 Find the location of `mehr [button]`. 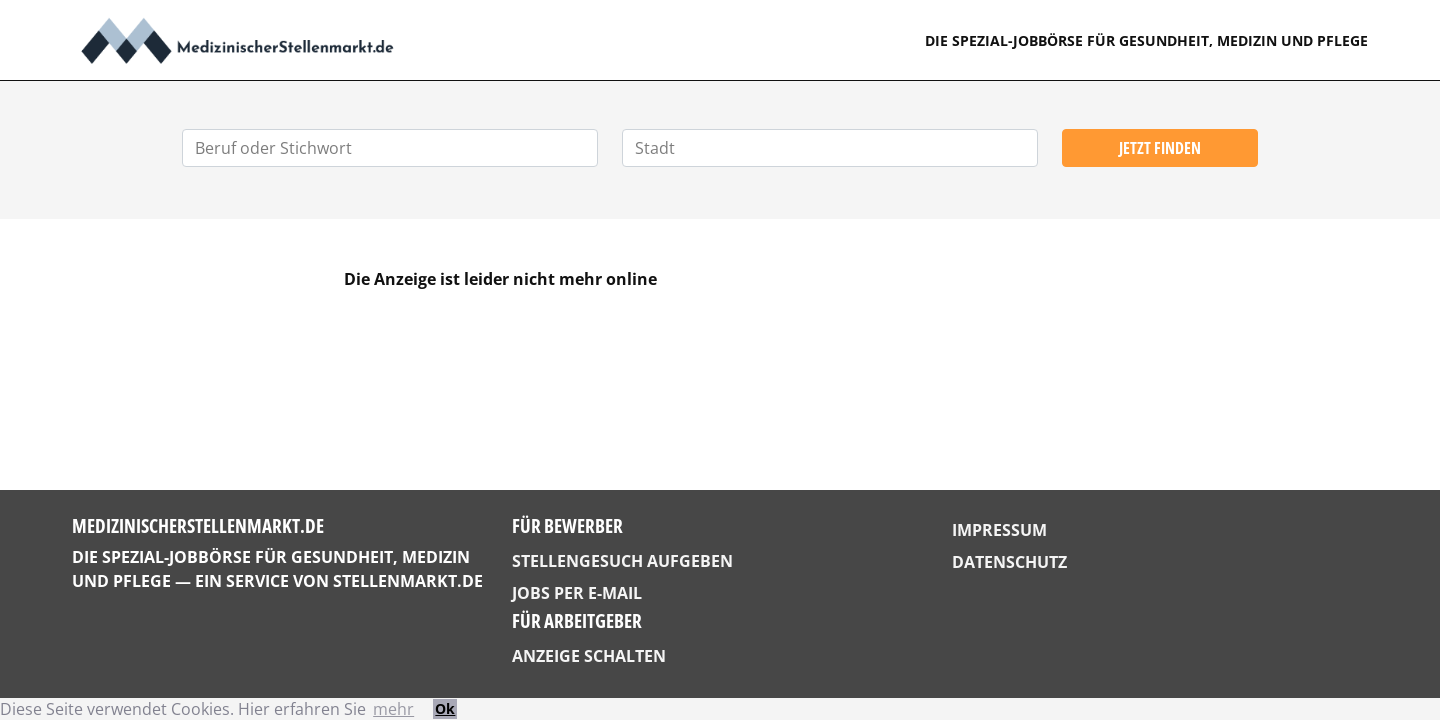

mehr [button] is located at coordinates (393, 709).